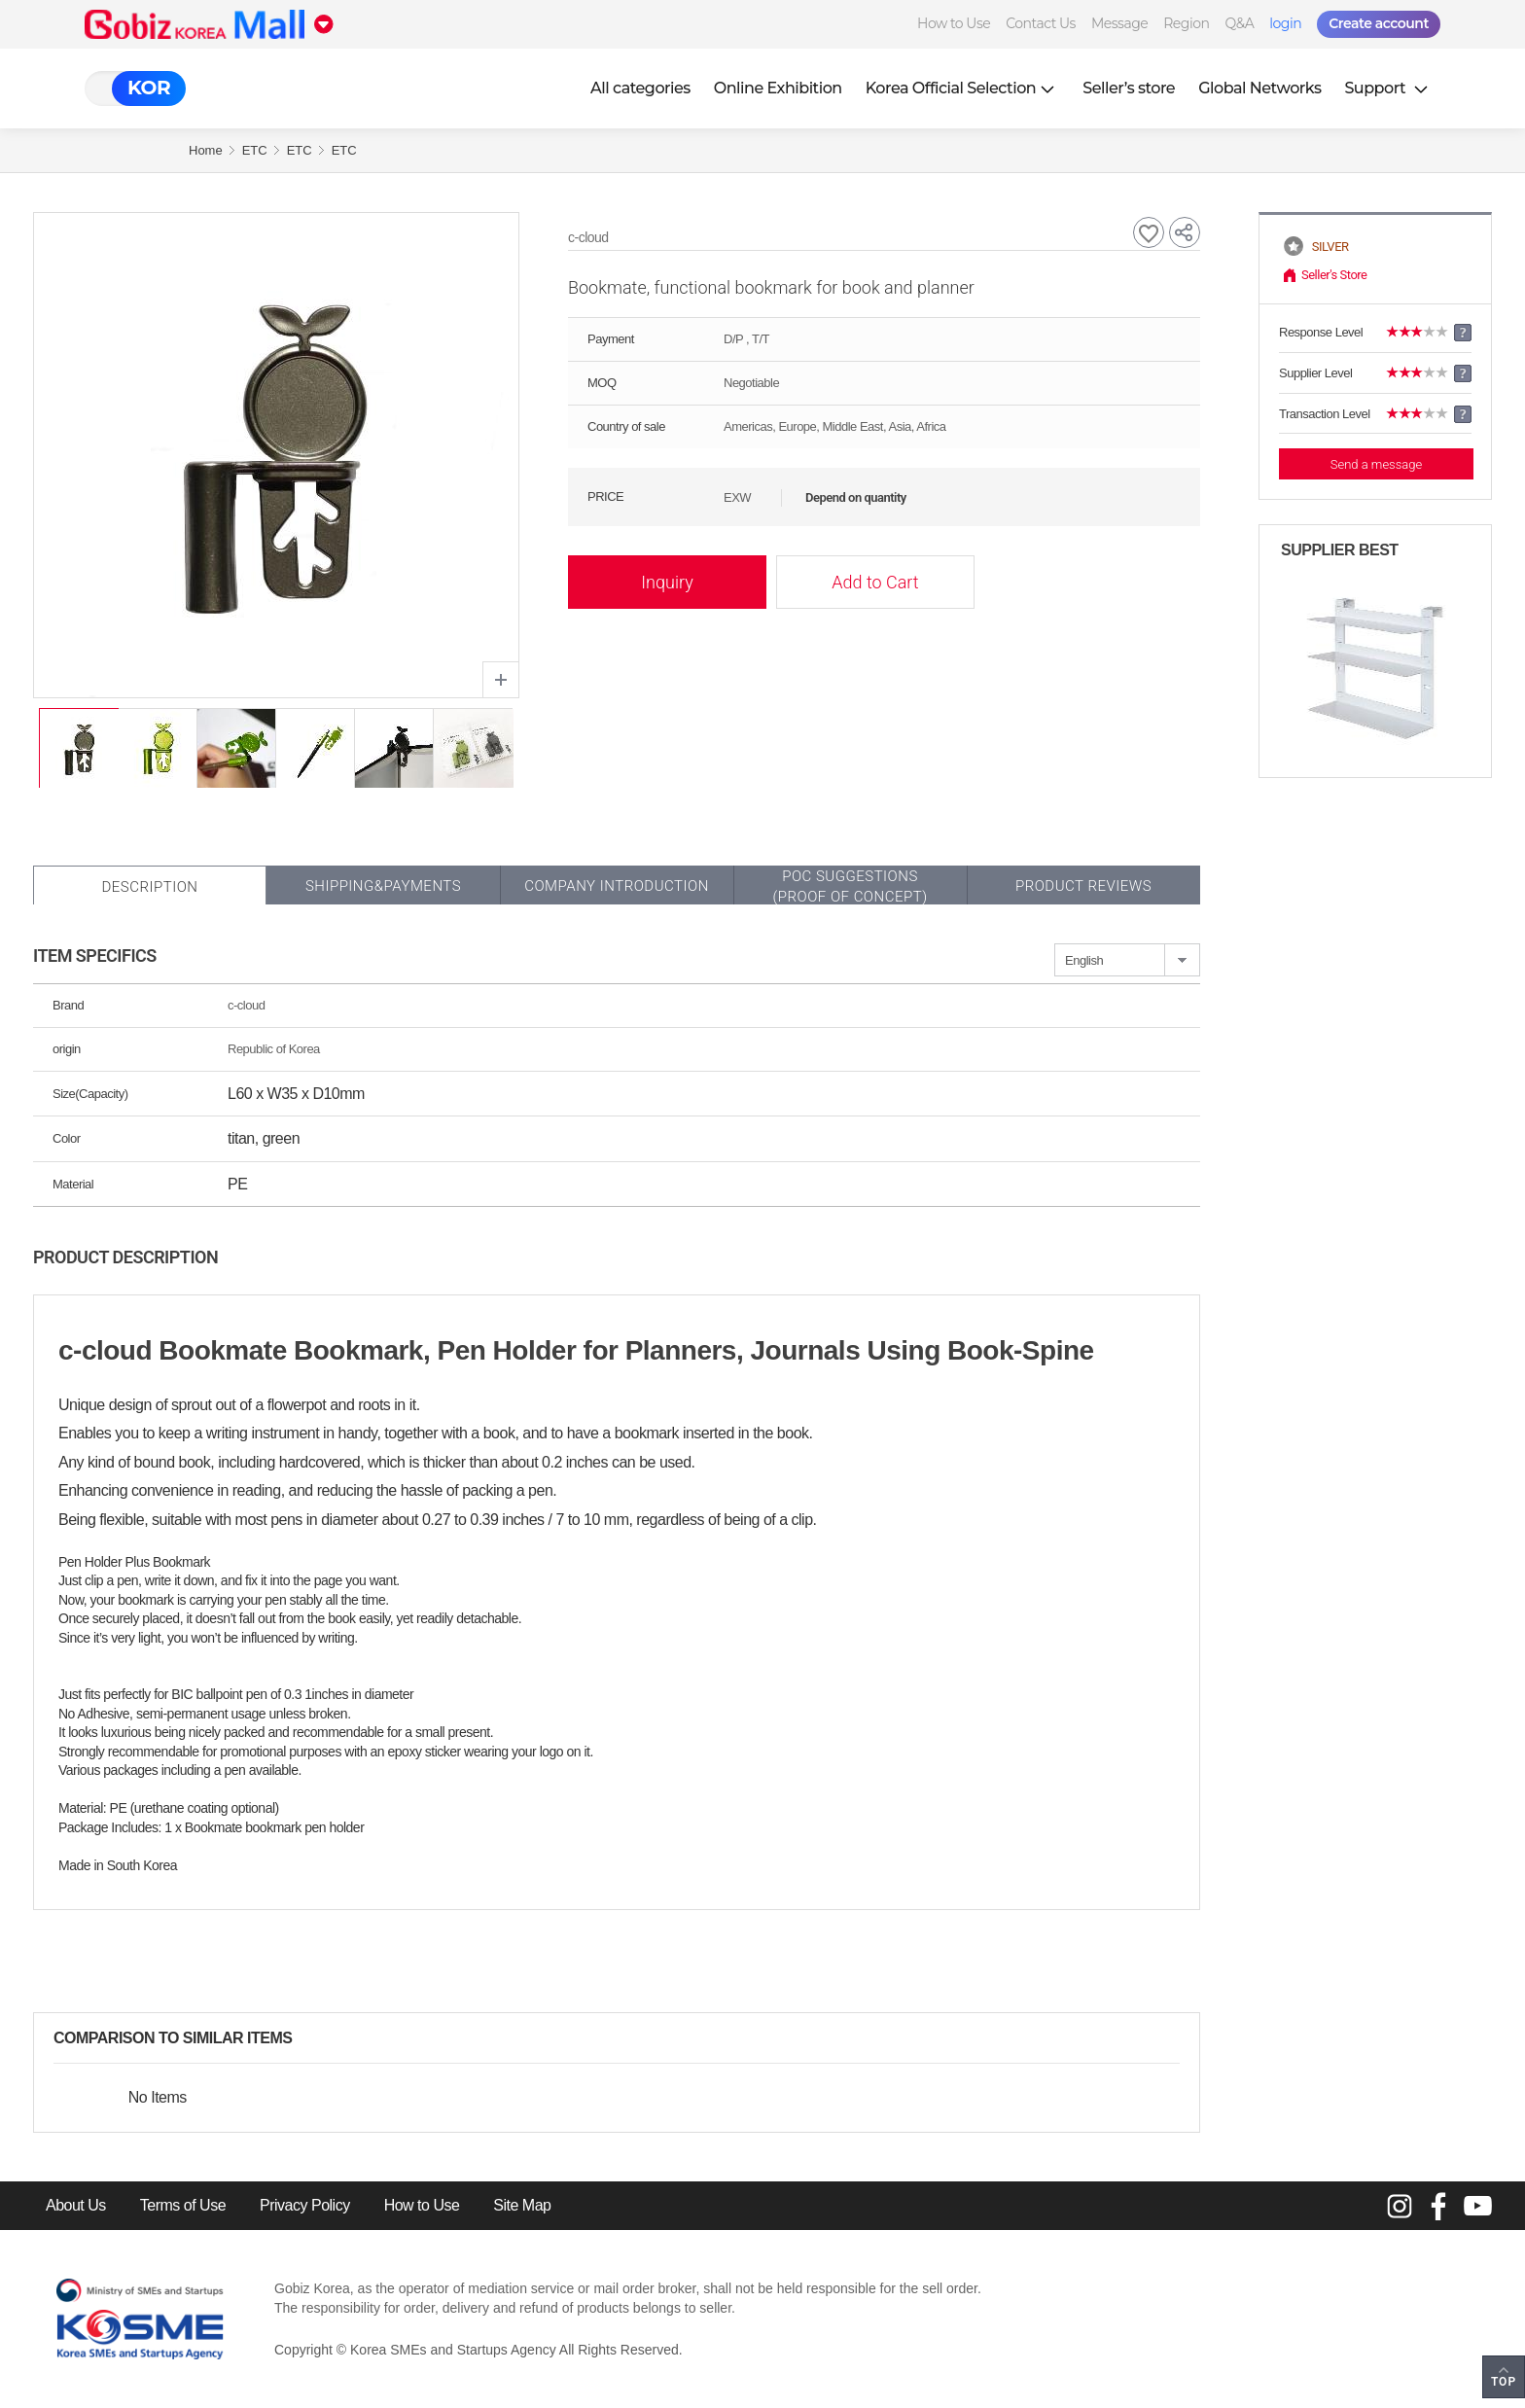  I want to click on Message, so click(1119, 23).